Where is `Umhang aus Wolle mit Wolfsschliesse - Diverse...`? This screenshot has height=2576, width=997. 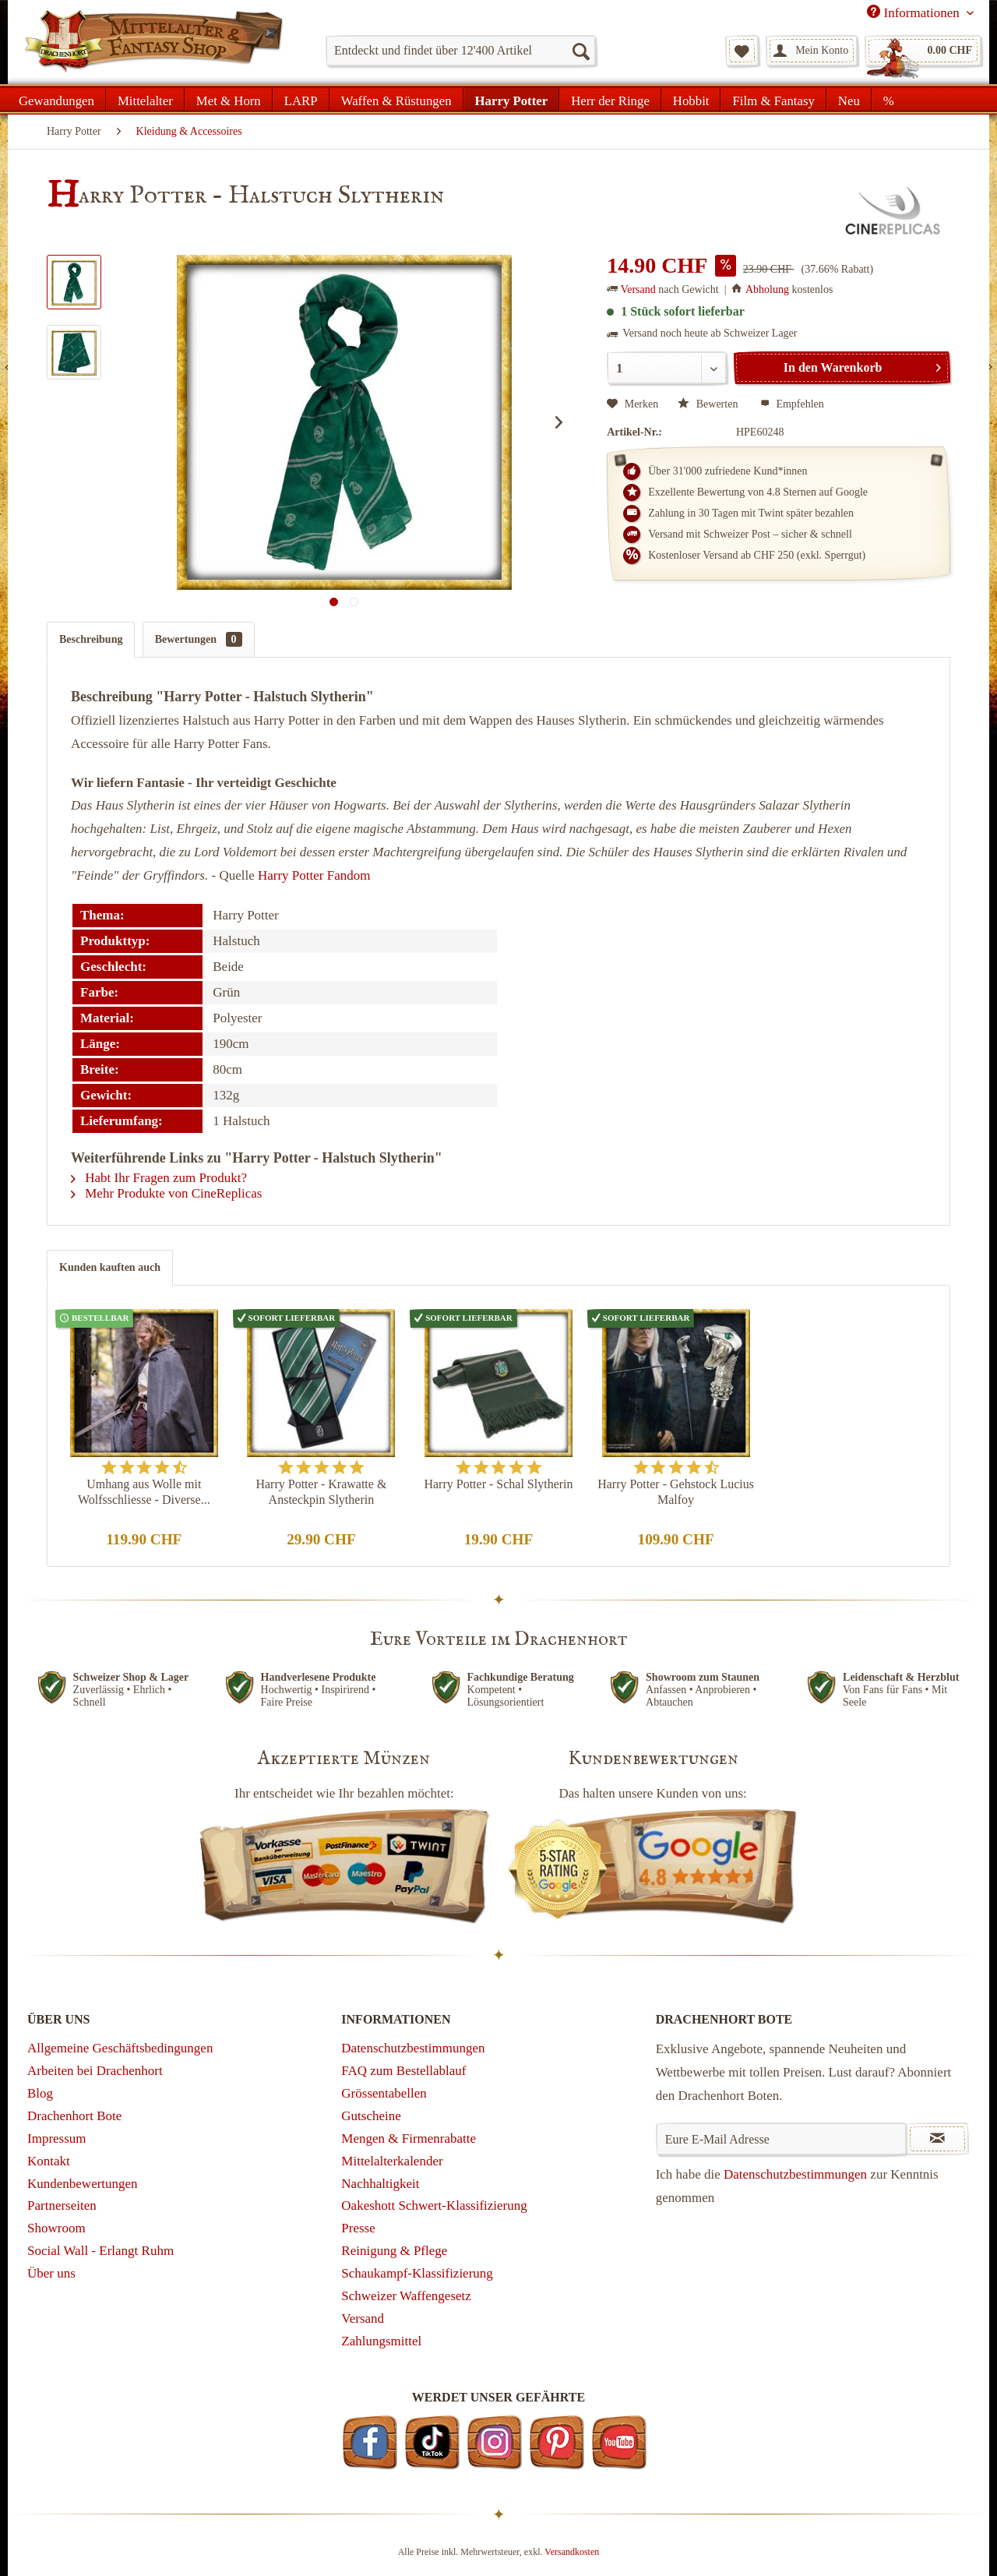 Umhang aus Wolle mit Wolfsschliesse - Diverse... is located at coordinates (144, 1491).